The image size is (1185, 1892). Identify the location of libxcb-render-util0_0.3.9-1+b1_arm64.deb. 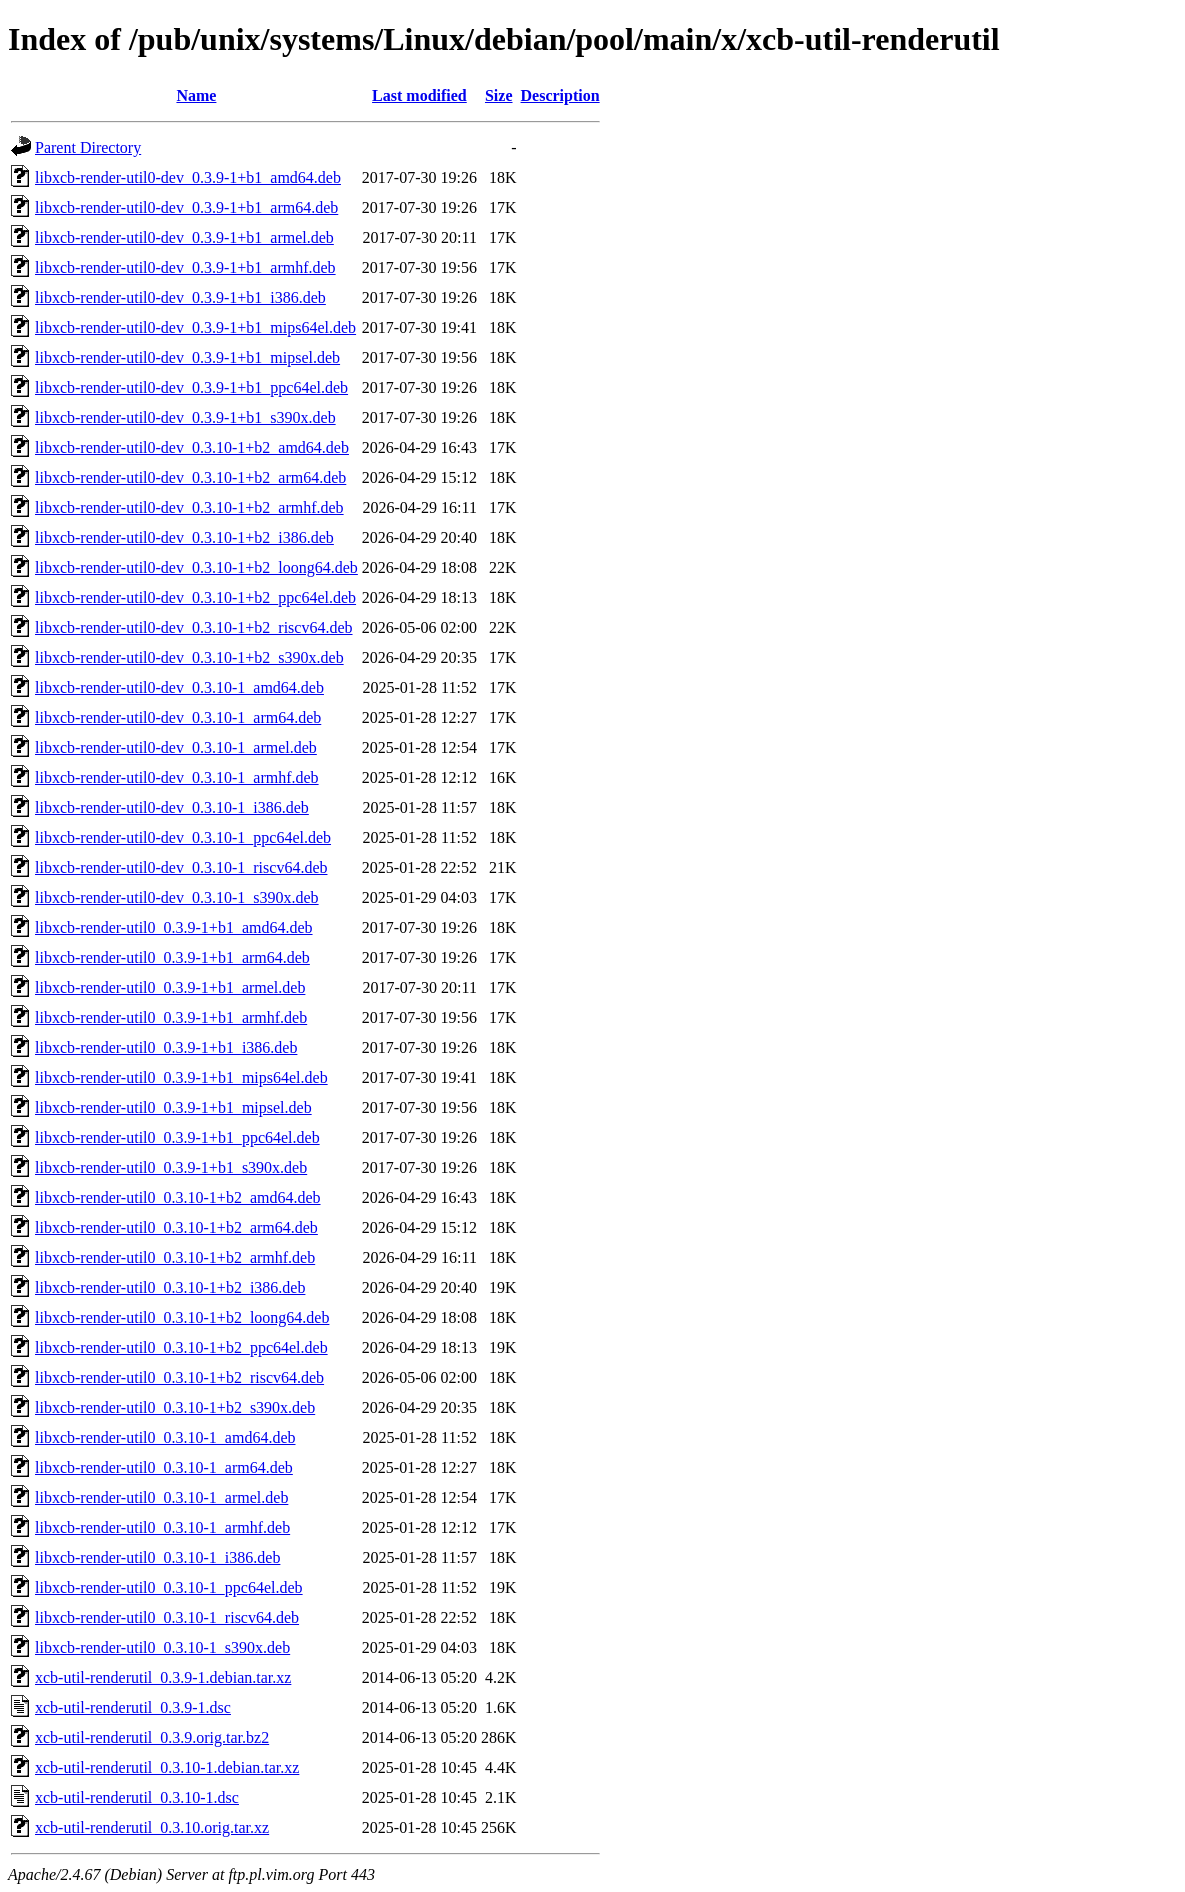
(172, 957).